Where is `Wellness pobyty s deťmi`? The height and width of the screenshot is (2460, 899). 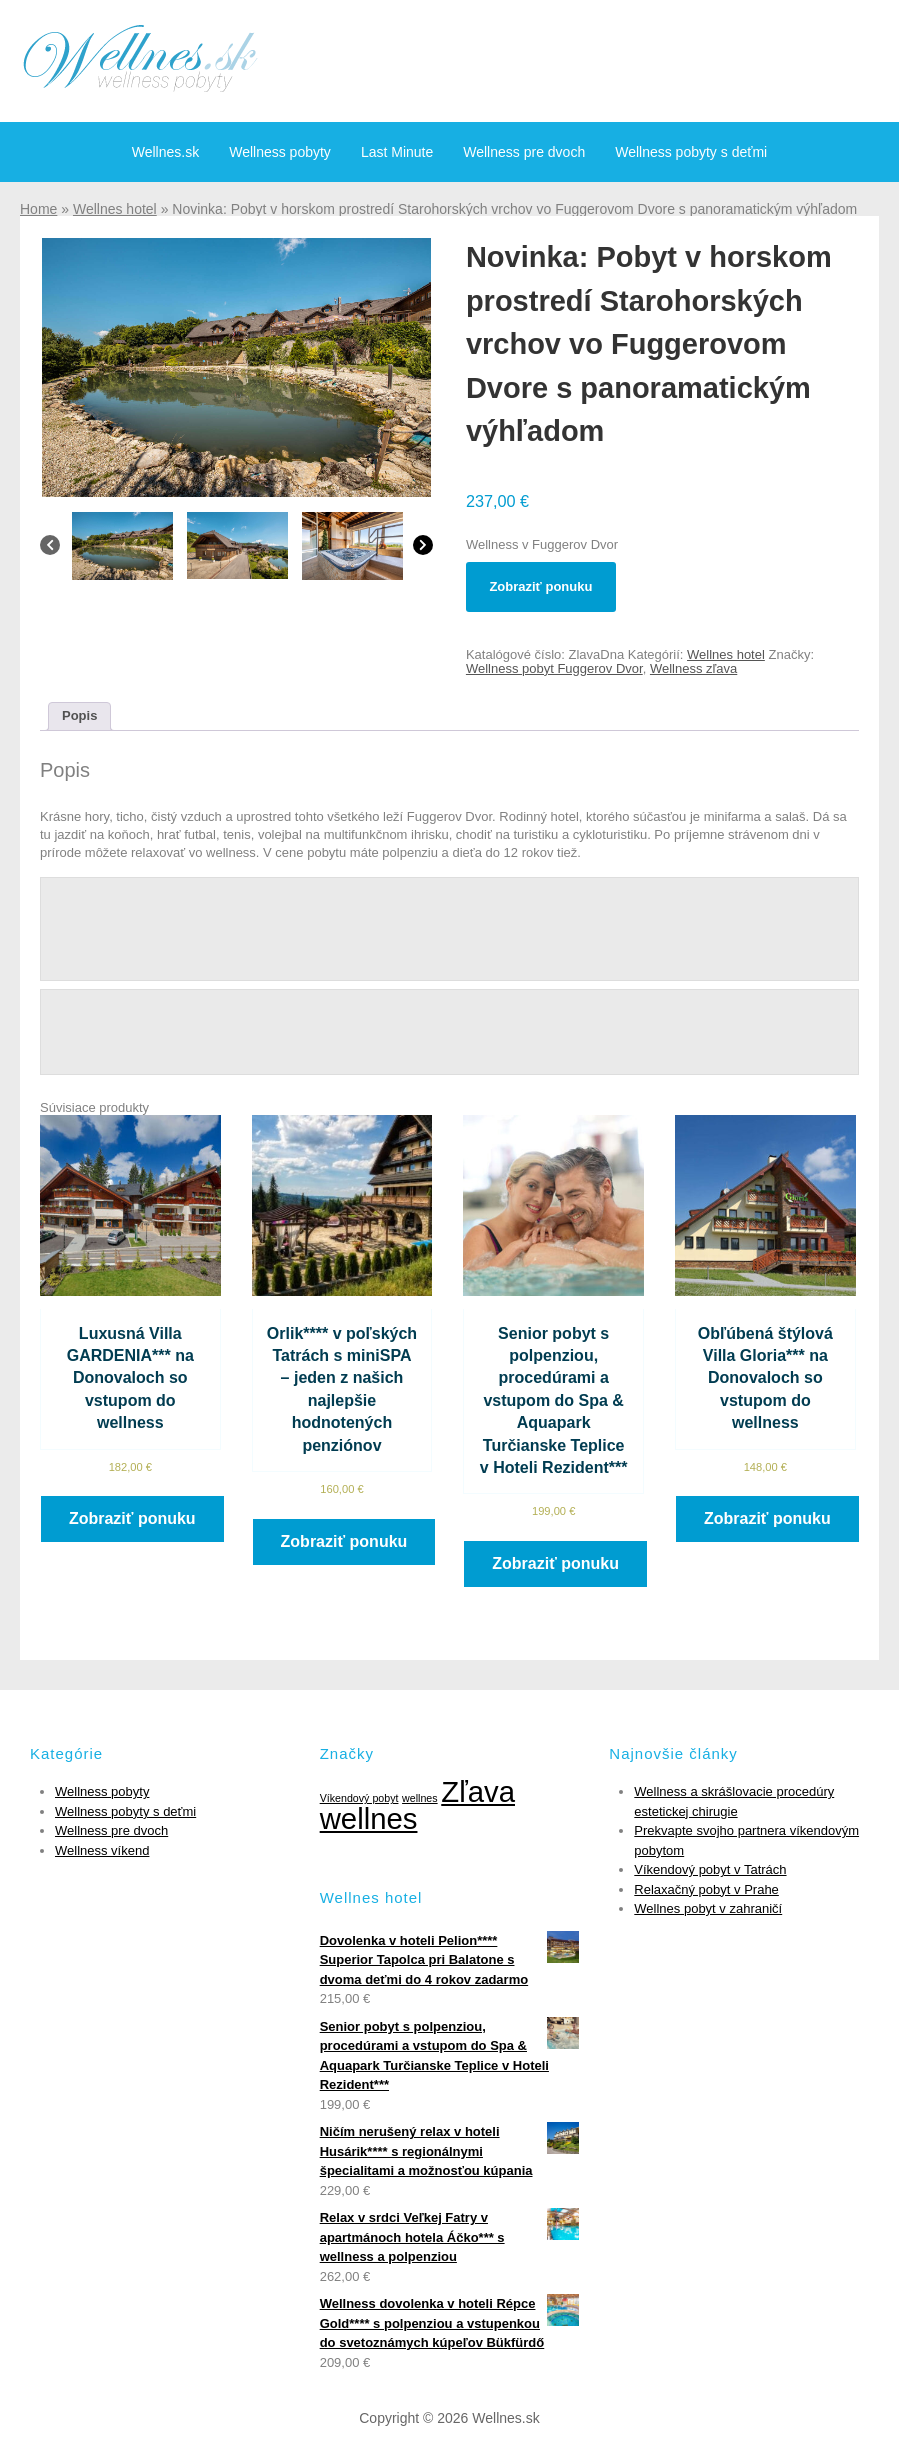 Wellness pobyty s deťmi is located at coordinates (691, 152).